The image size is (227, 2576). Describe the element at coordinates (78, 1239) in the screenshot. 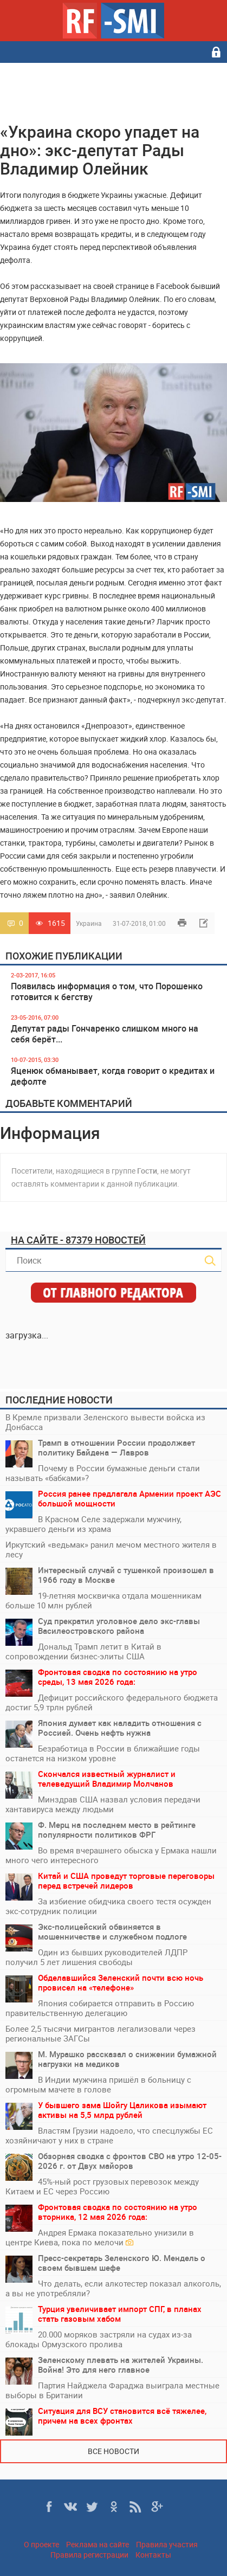

I see `На сайте - 87379 новостей` at that location.